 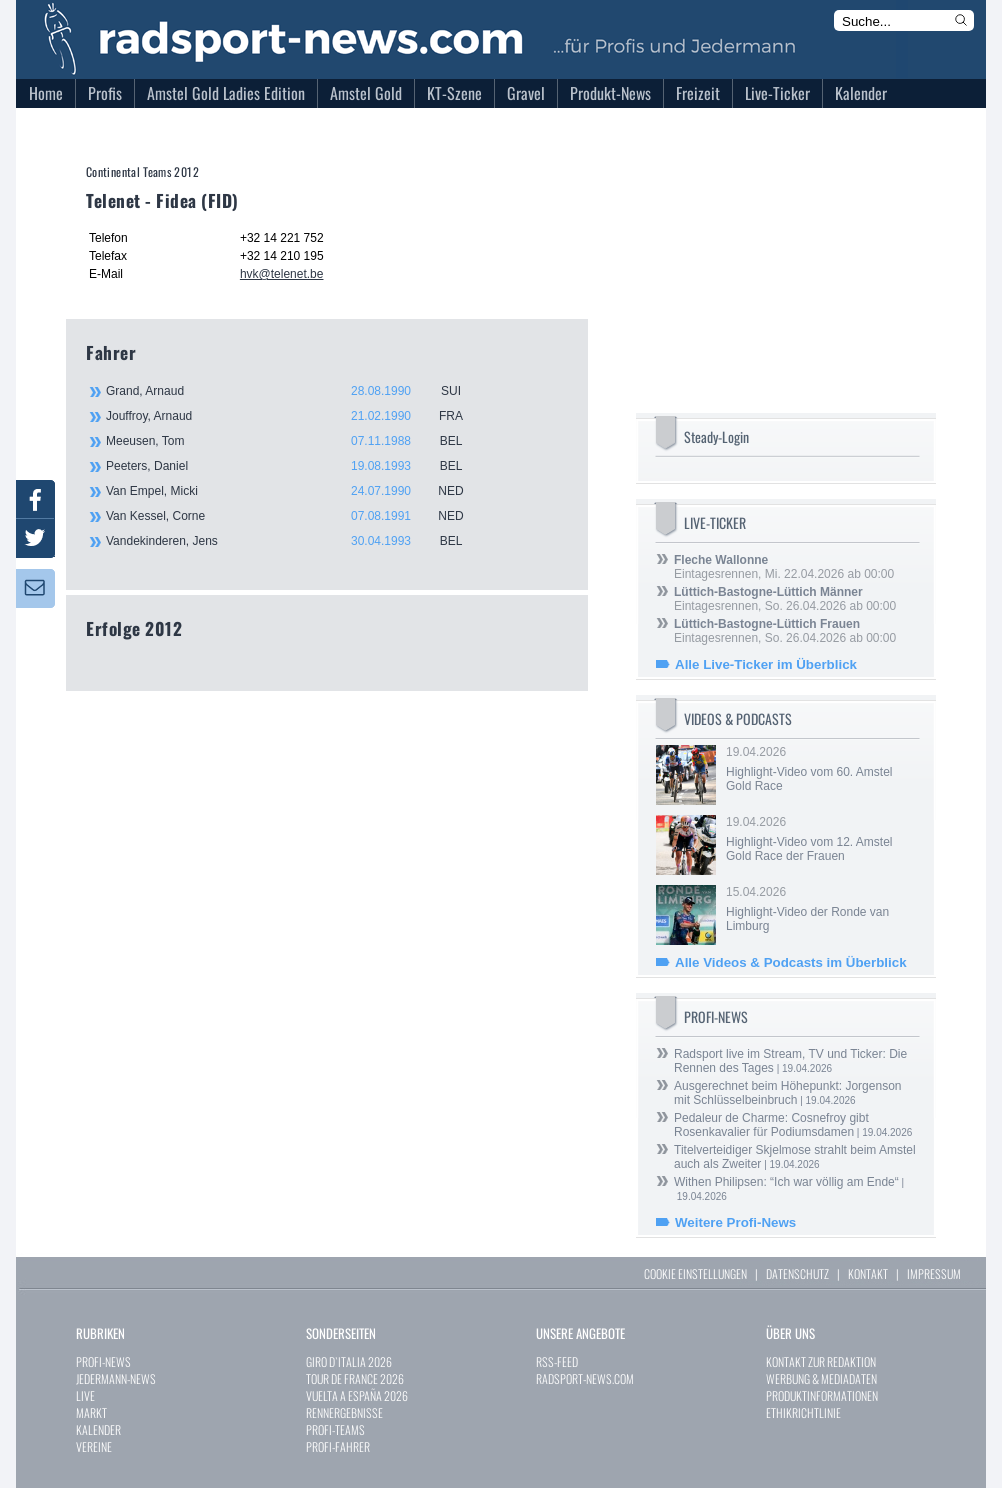 What do you see at coordinates (296, 391) in the screenshot?
I see `Grand, Arnaud` at bounding box center [296, 391].